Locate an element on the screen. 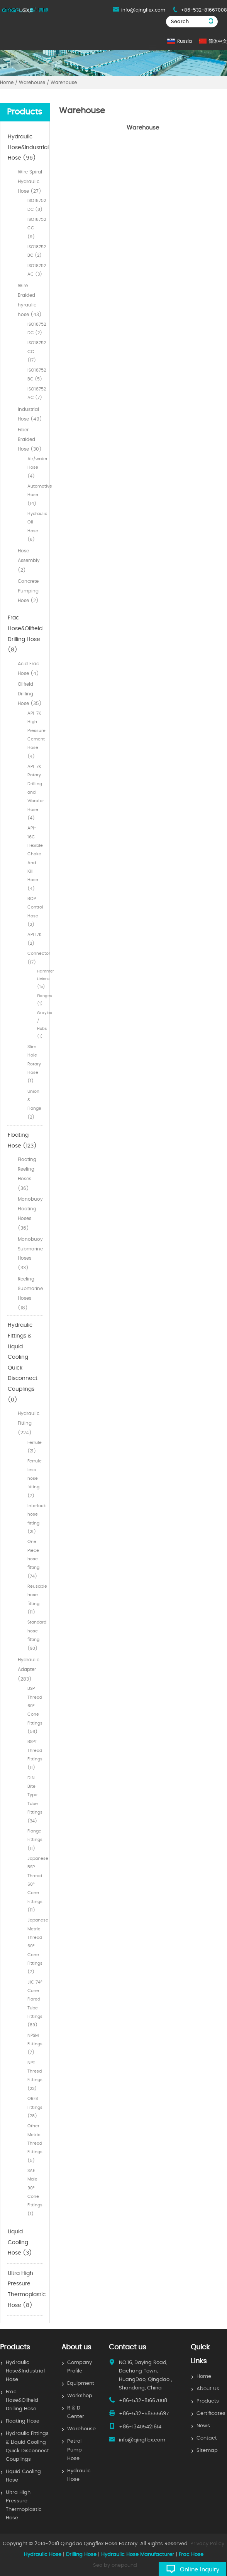  Air/water Hose (4) is located at coordinates (34, 467).